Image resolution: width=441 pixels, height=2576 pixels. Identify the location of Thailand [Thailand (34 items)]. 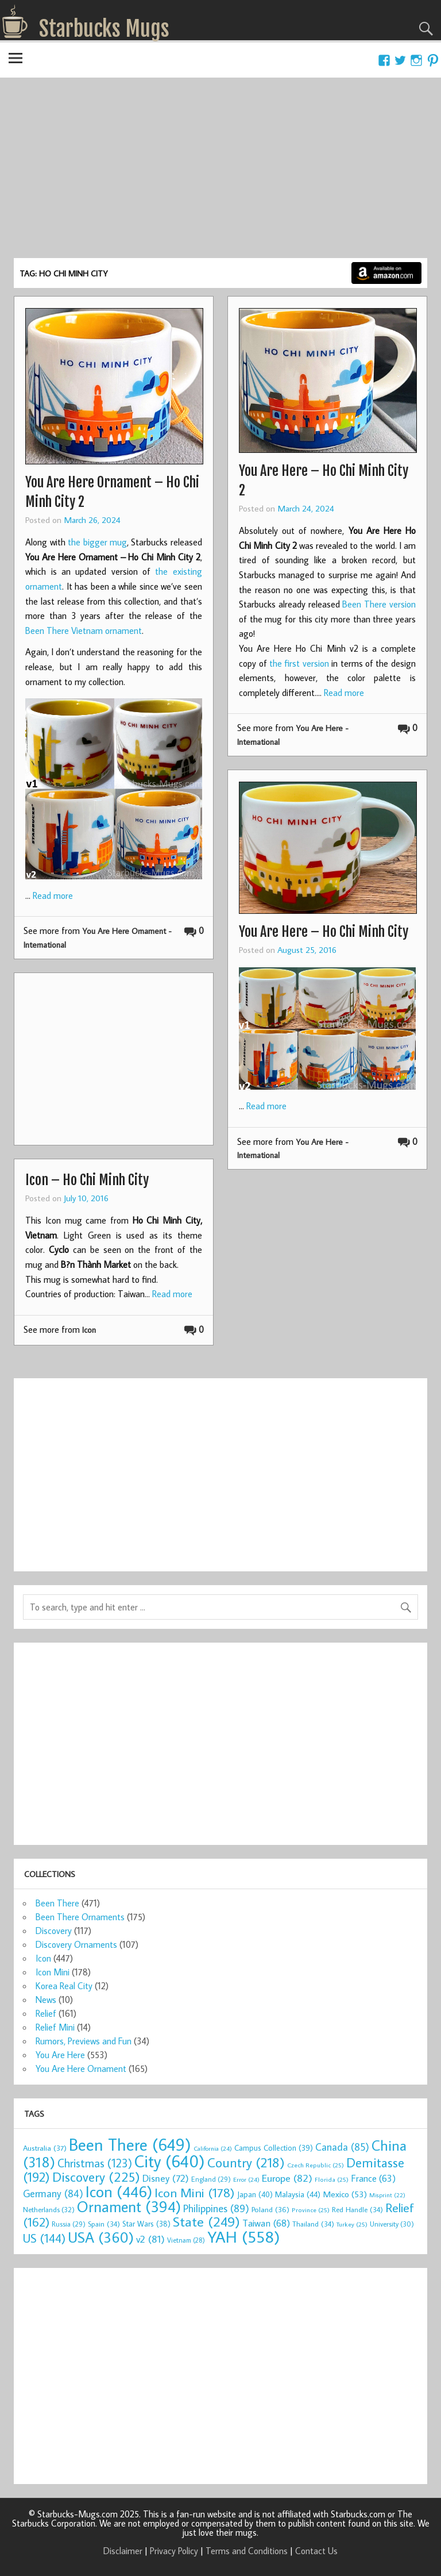
(313, 2223).